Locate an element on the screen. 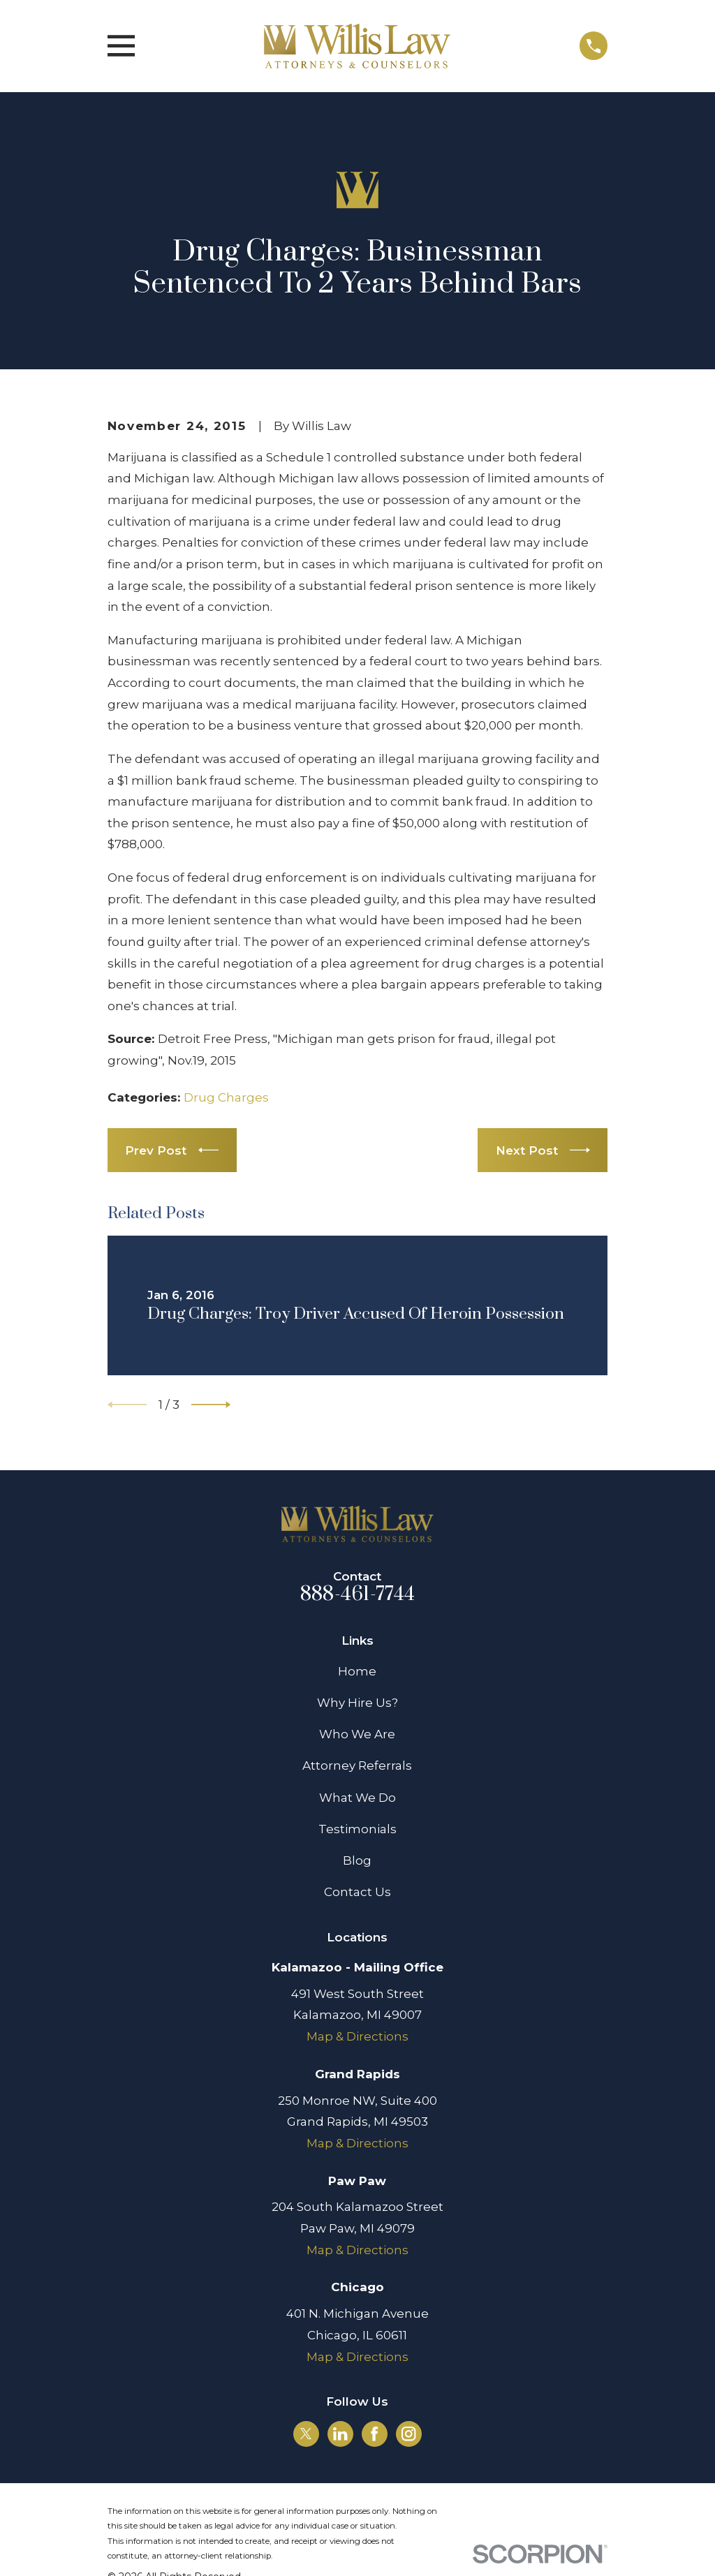 This screenshot has height=2576, width=715. Testimonials is located at coordinates (357, 1829).